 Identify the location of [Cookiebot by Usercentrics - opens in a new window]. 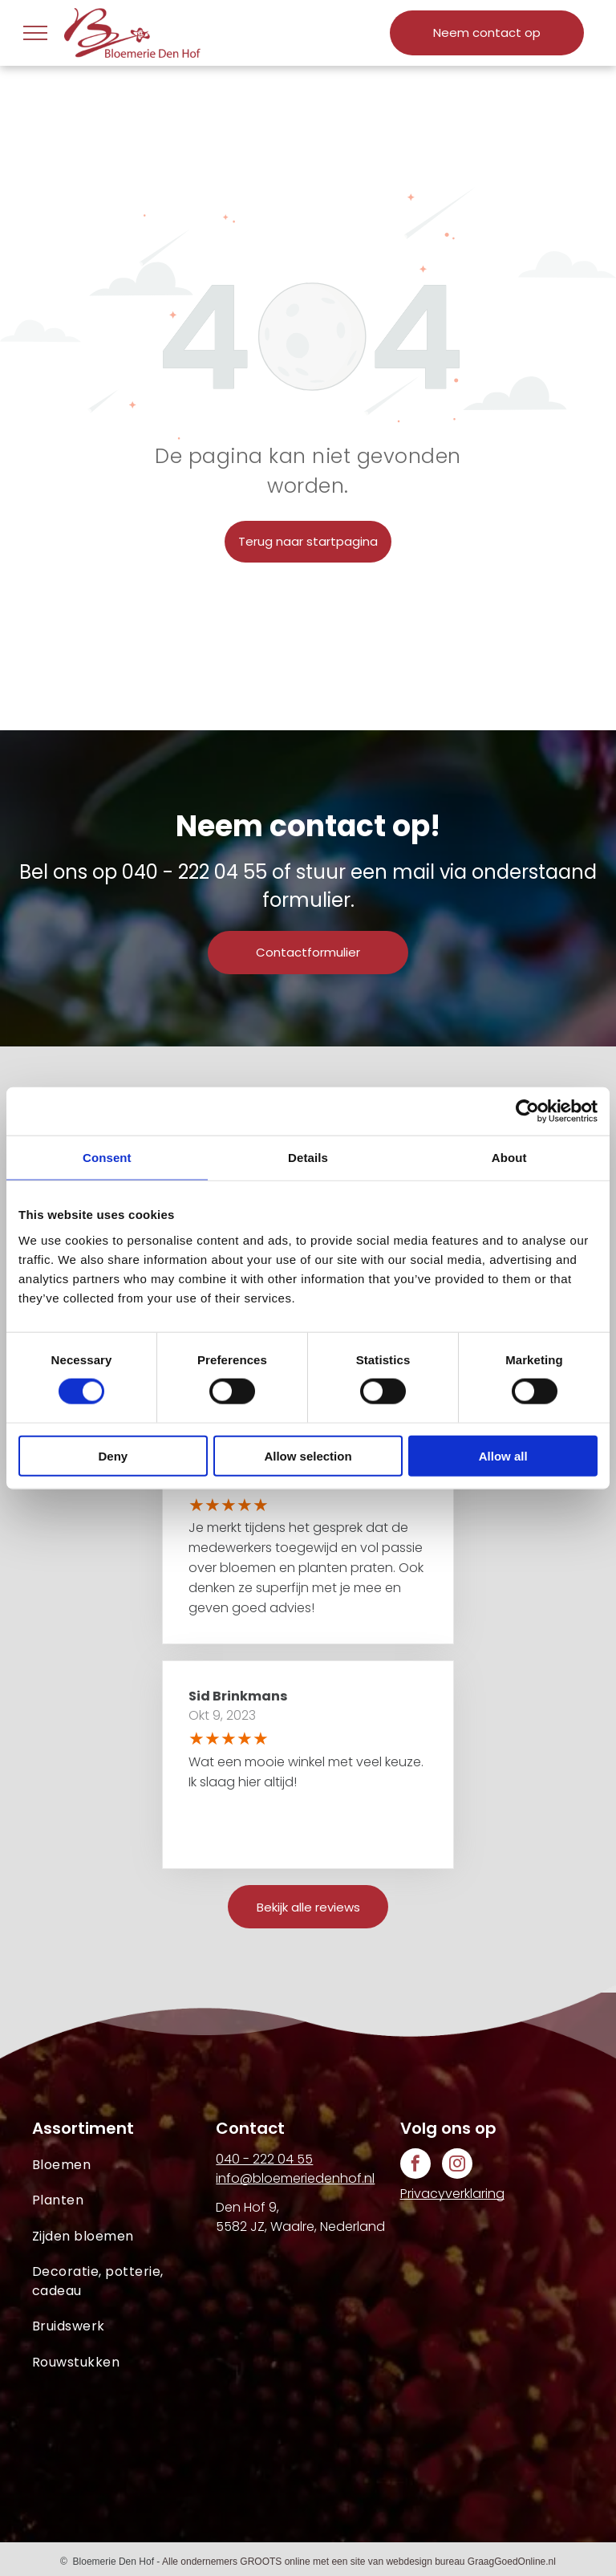
(527, 1111).